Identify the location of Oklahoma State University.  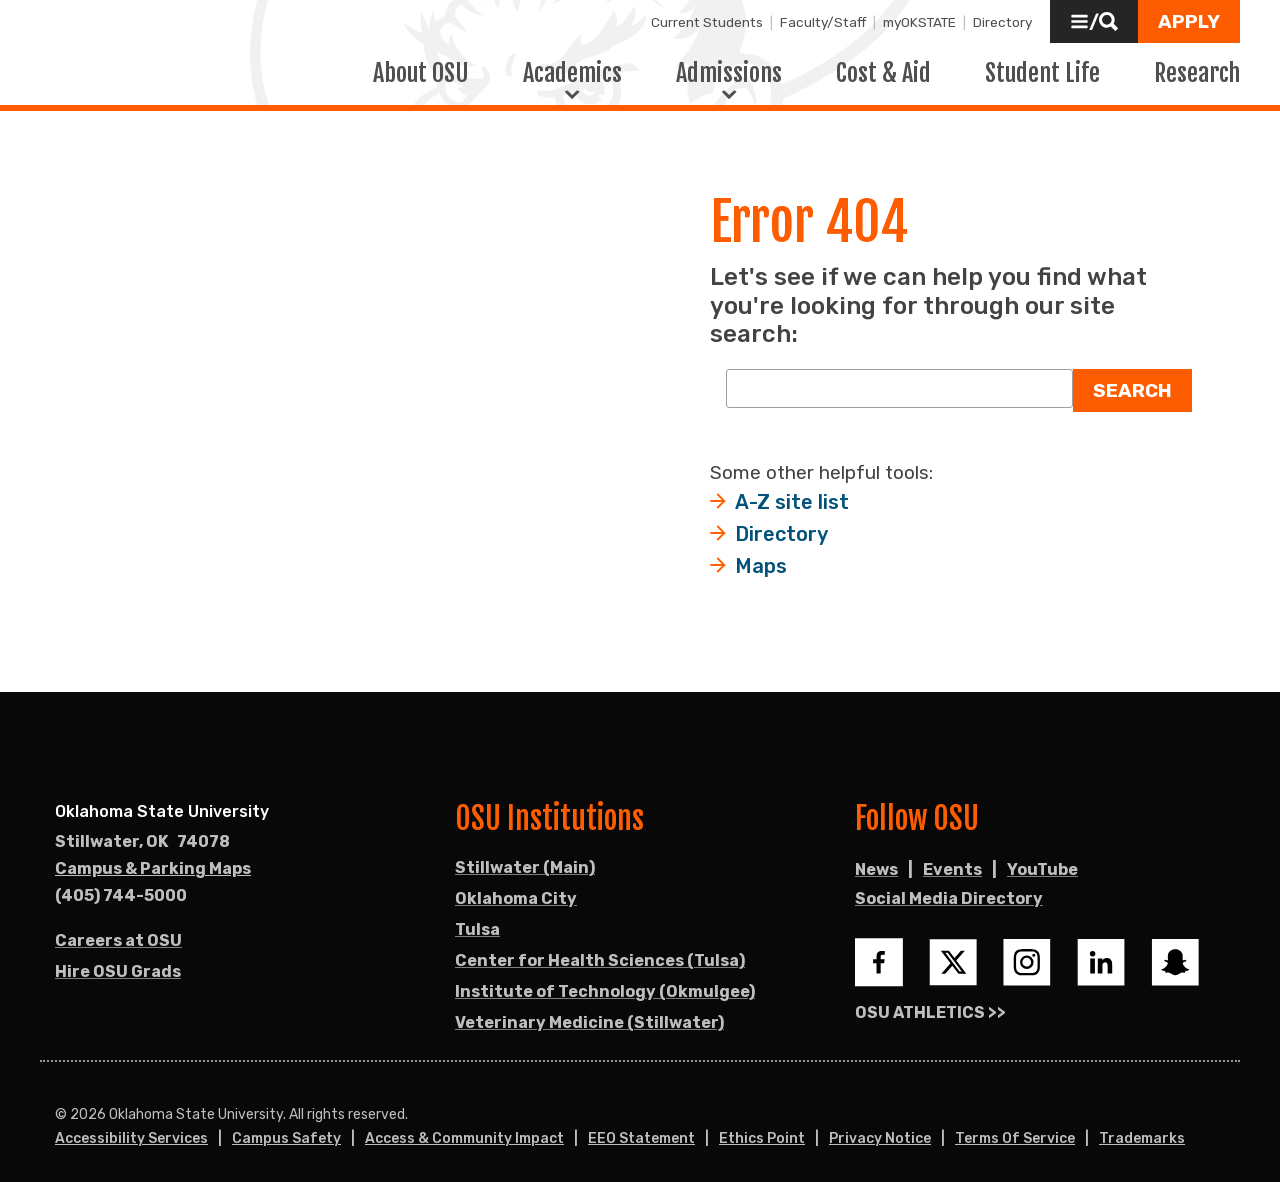
(162, 797).